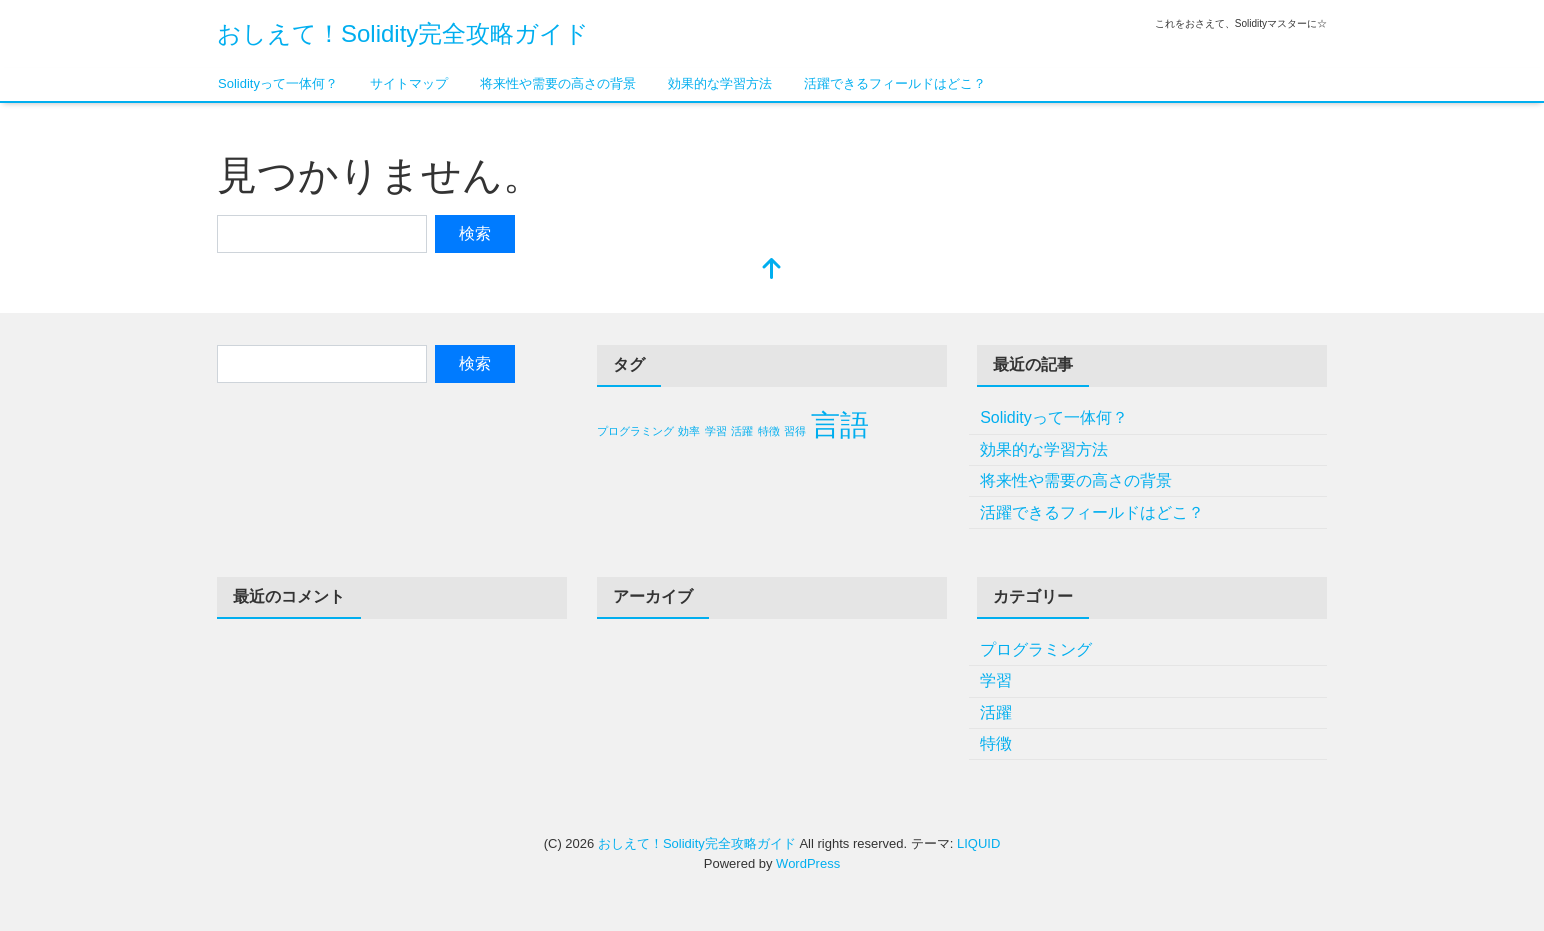 This screenshot has height=931, width=1544. What do you see at coordinates (689, 431) in the screenshot?
I see `効率 [効率 (1個の項目)]` at bounding box center [689, 431].